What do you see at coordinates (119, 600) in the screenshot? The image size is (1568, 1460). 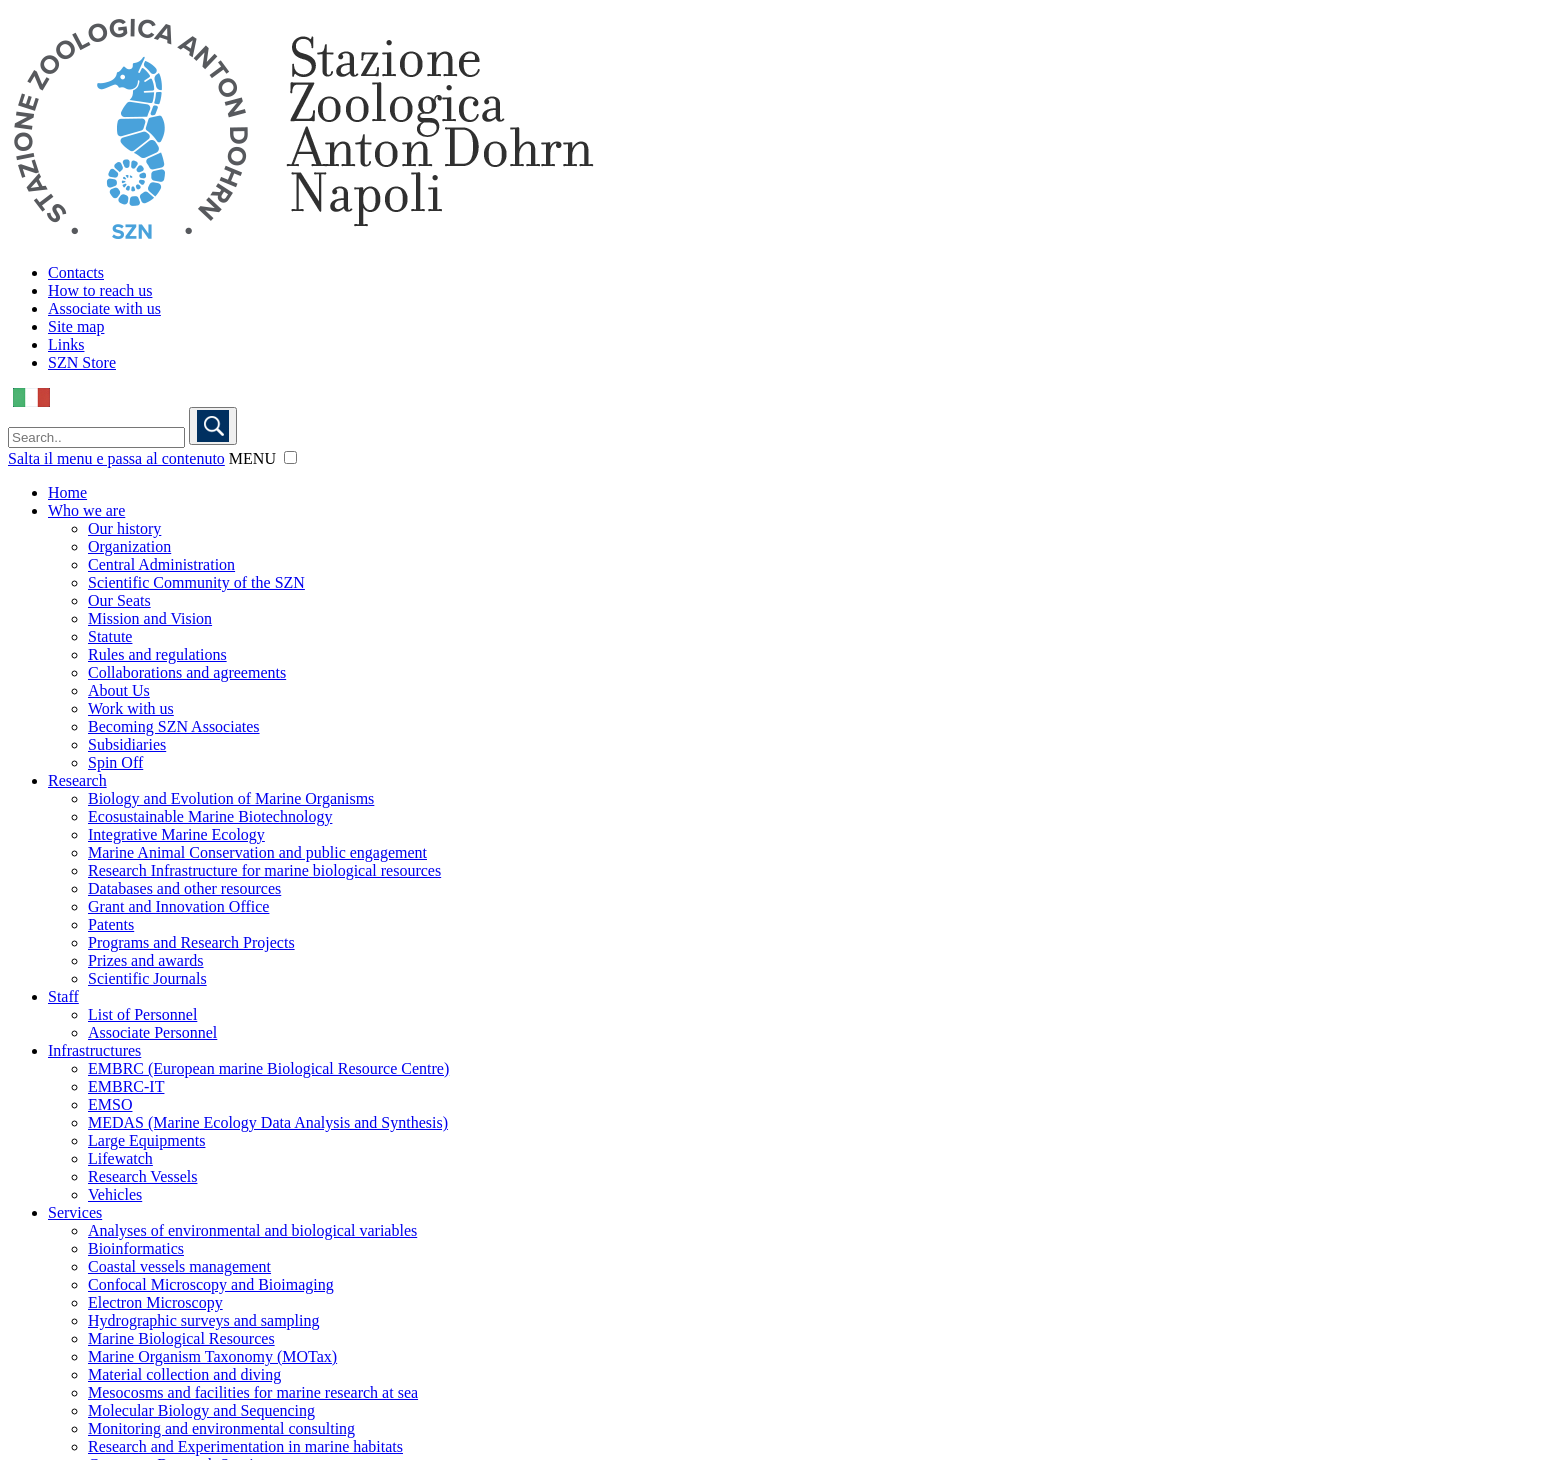 I see `Our Seats` at bounding box center [119, 600].